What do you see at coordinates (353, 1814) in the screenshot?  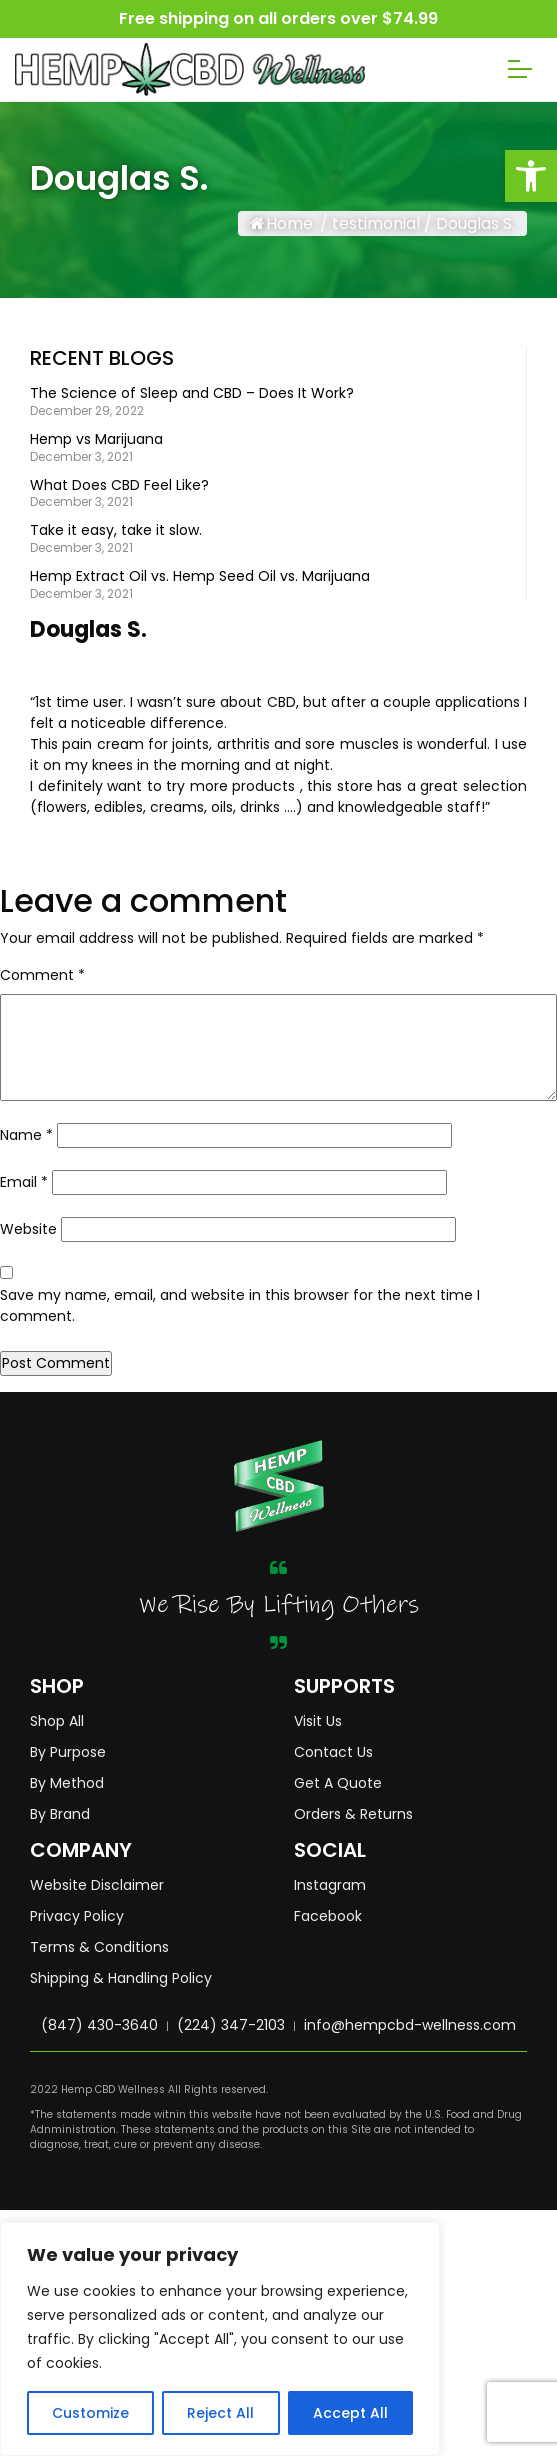 I see `Orders & Returns` at bounding box center [353, 1814].